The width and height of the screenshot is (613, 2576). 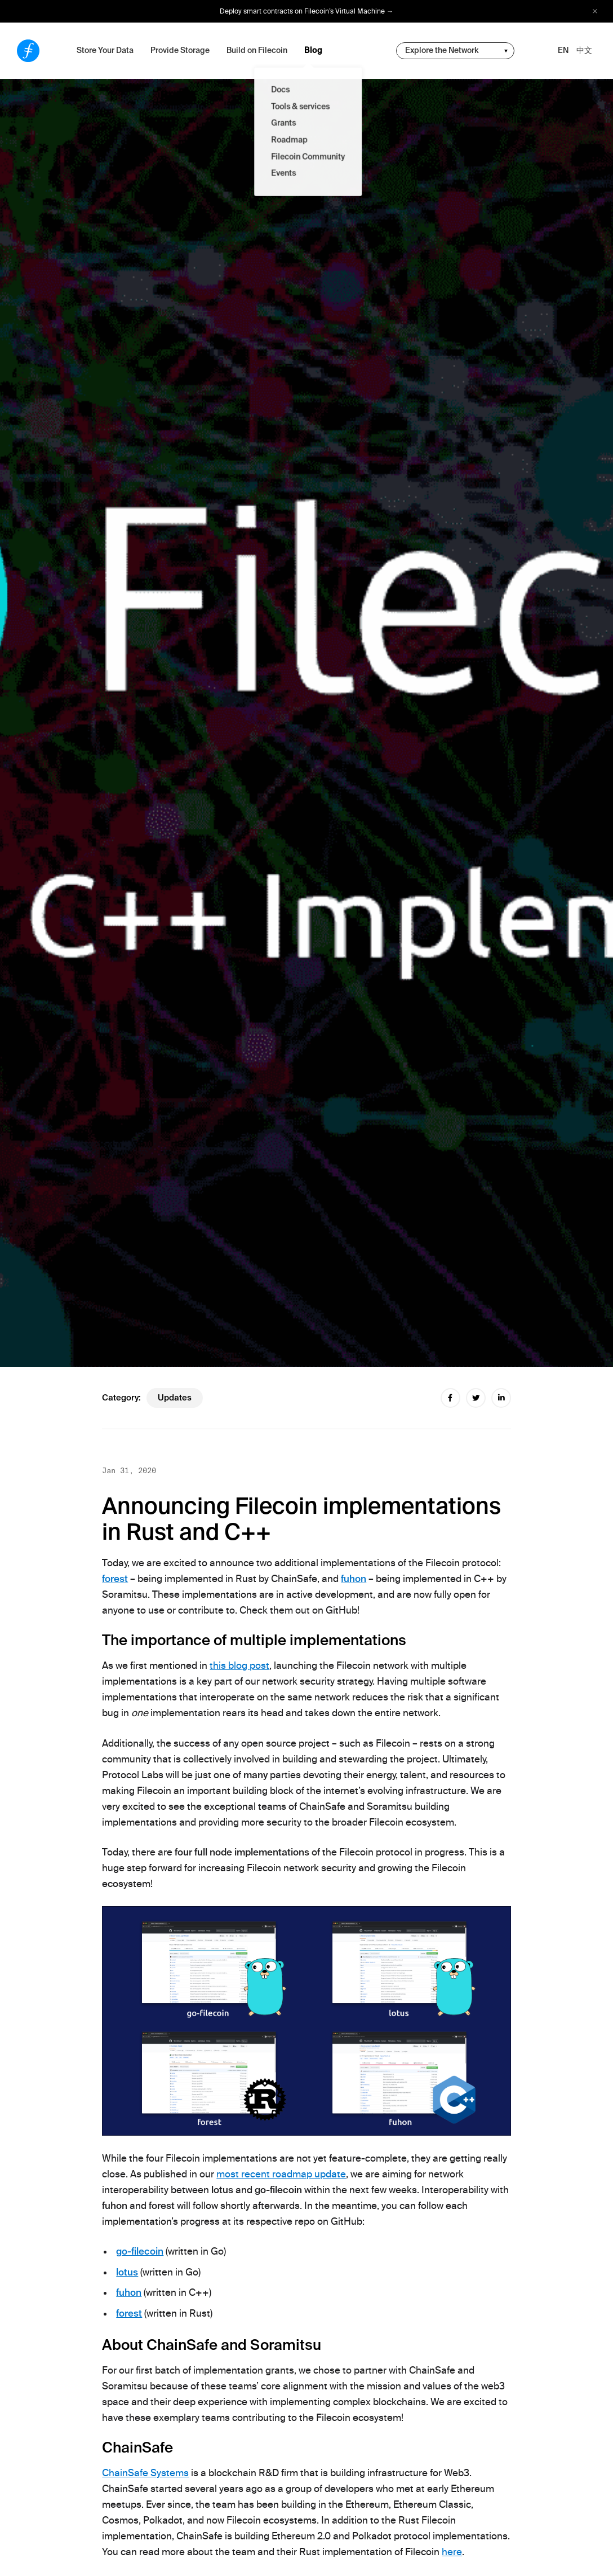 What do you see at coordinates (584, 50) in the screenshot?
I see `中文` at bounding box center [584, 50].